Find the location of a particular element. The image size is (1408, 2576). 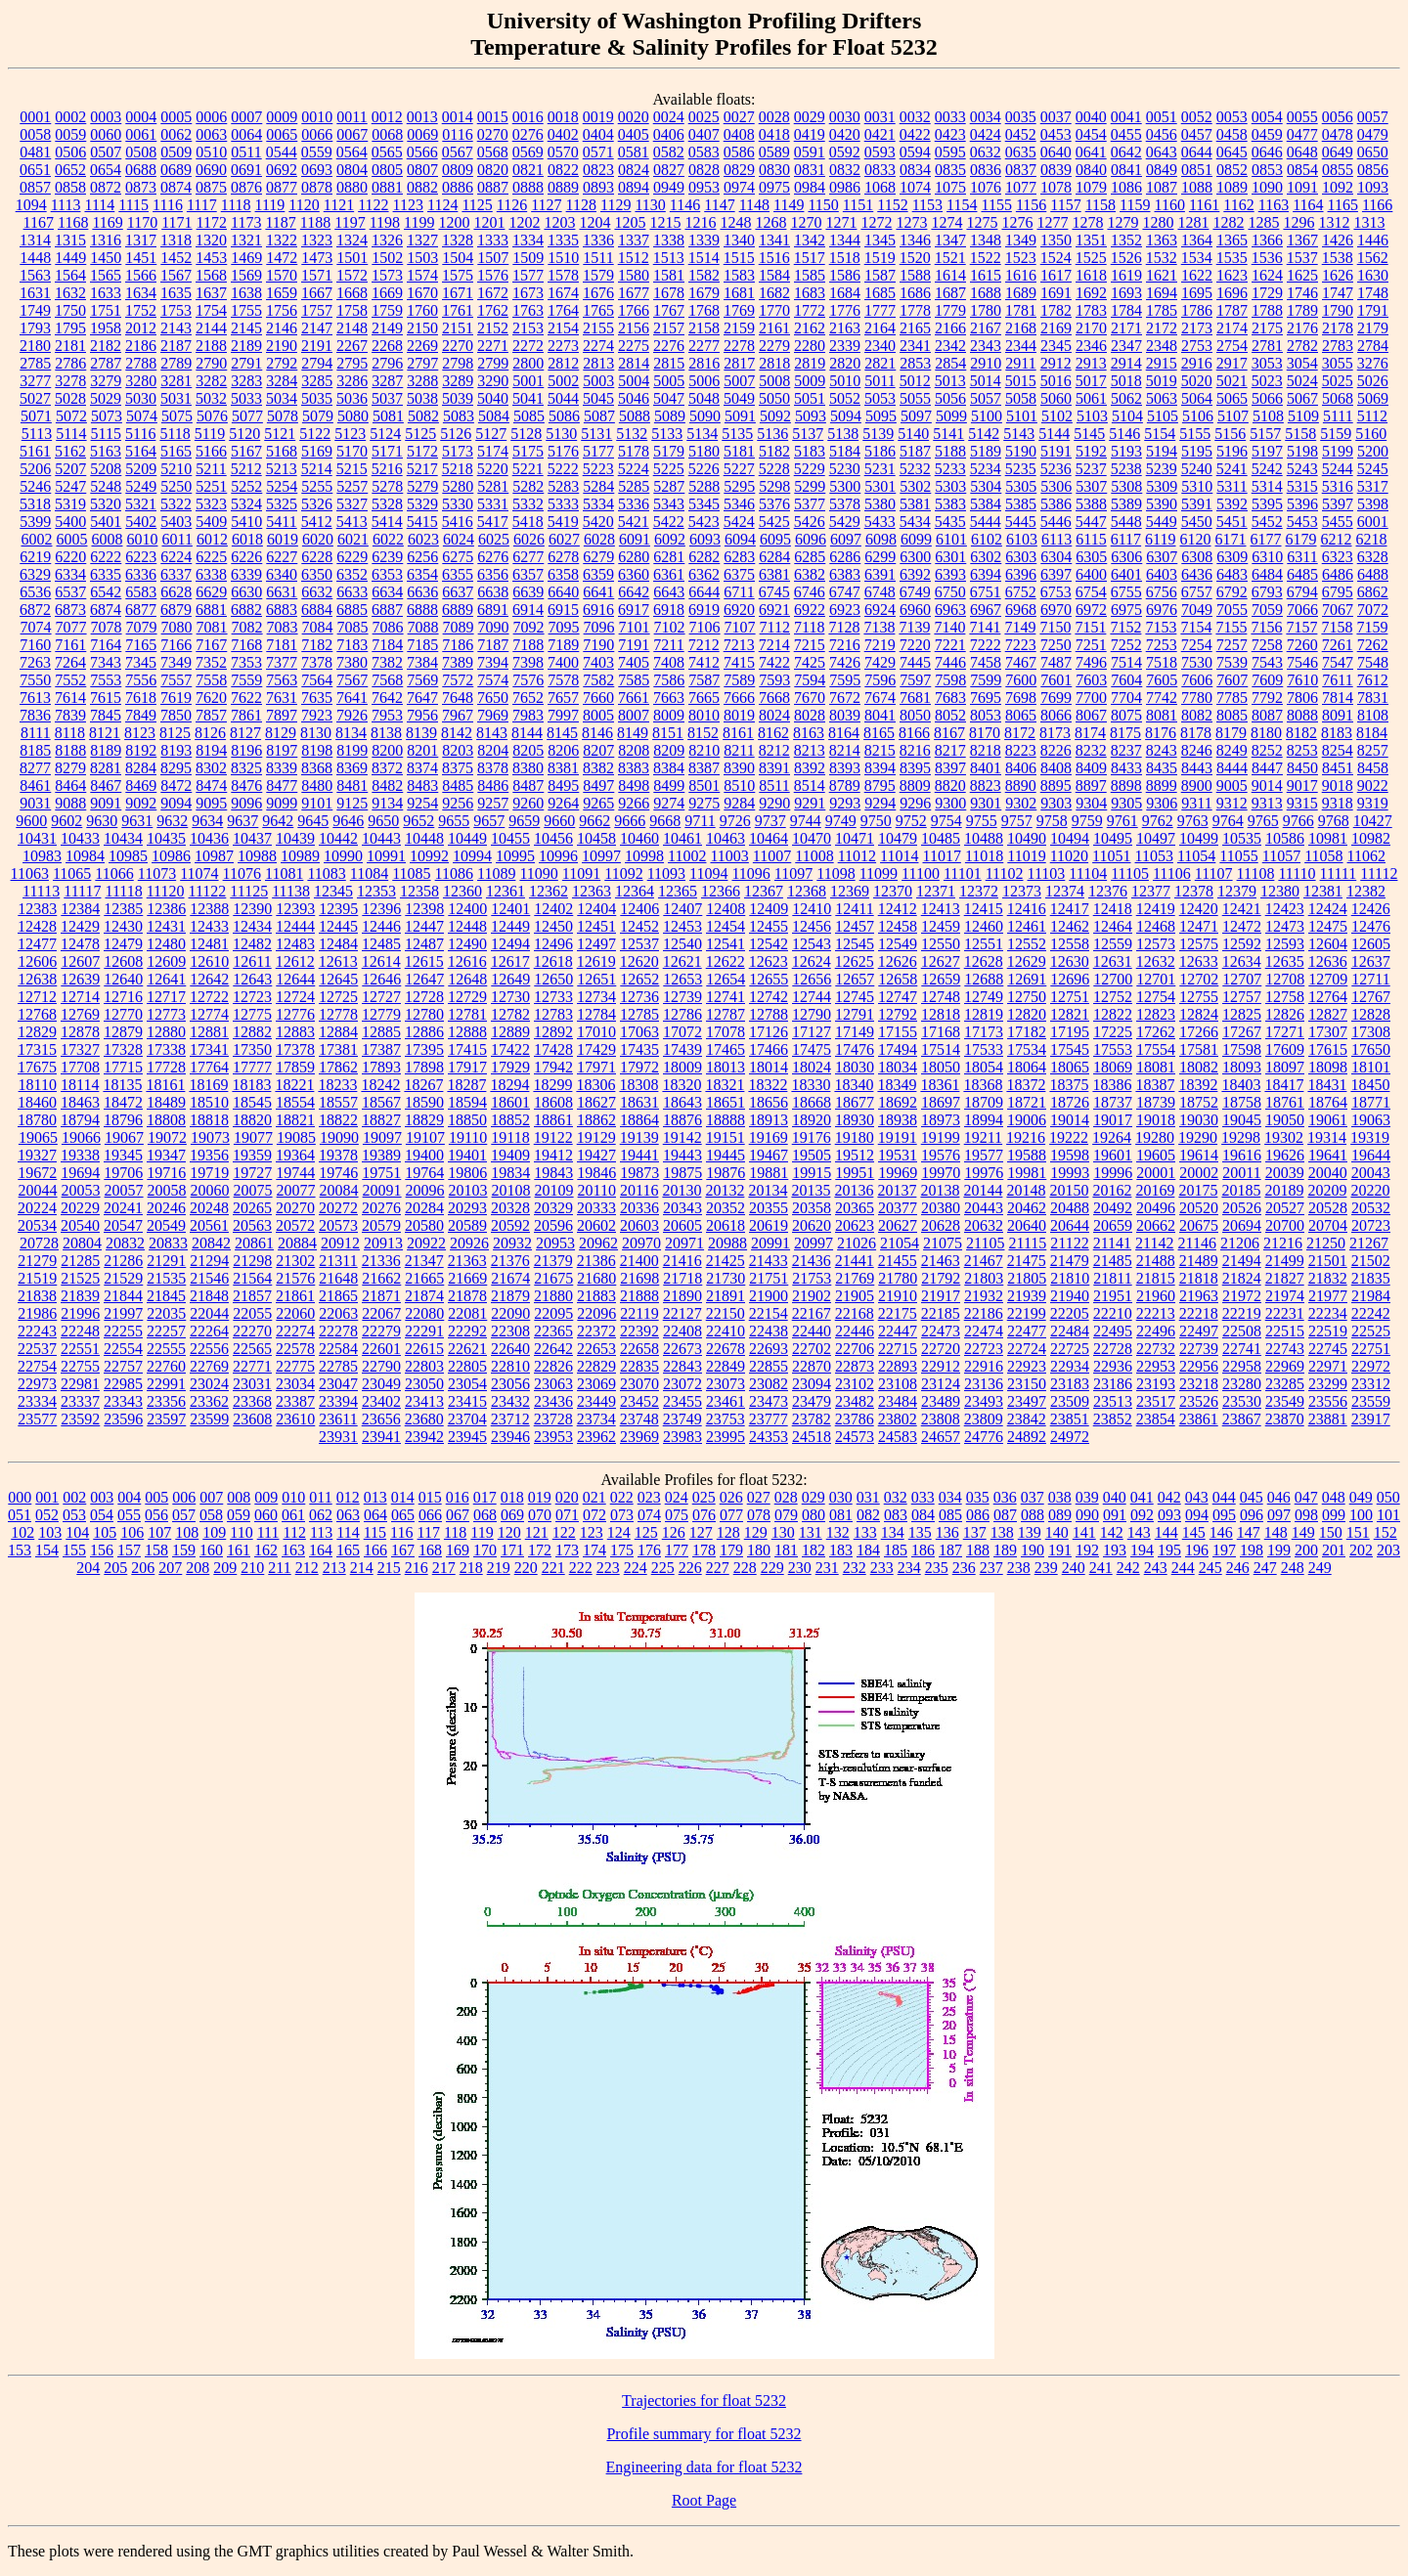

5396 is located at coordinates (1302, 504).